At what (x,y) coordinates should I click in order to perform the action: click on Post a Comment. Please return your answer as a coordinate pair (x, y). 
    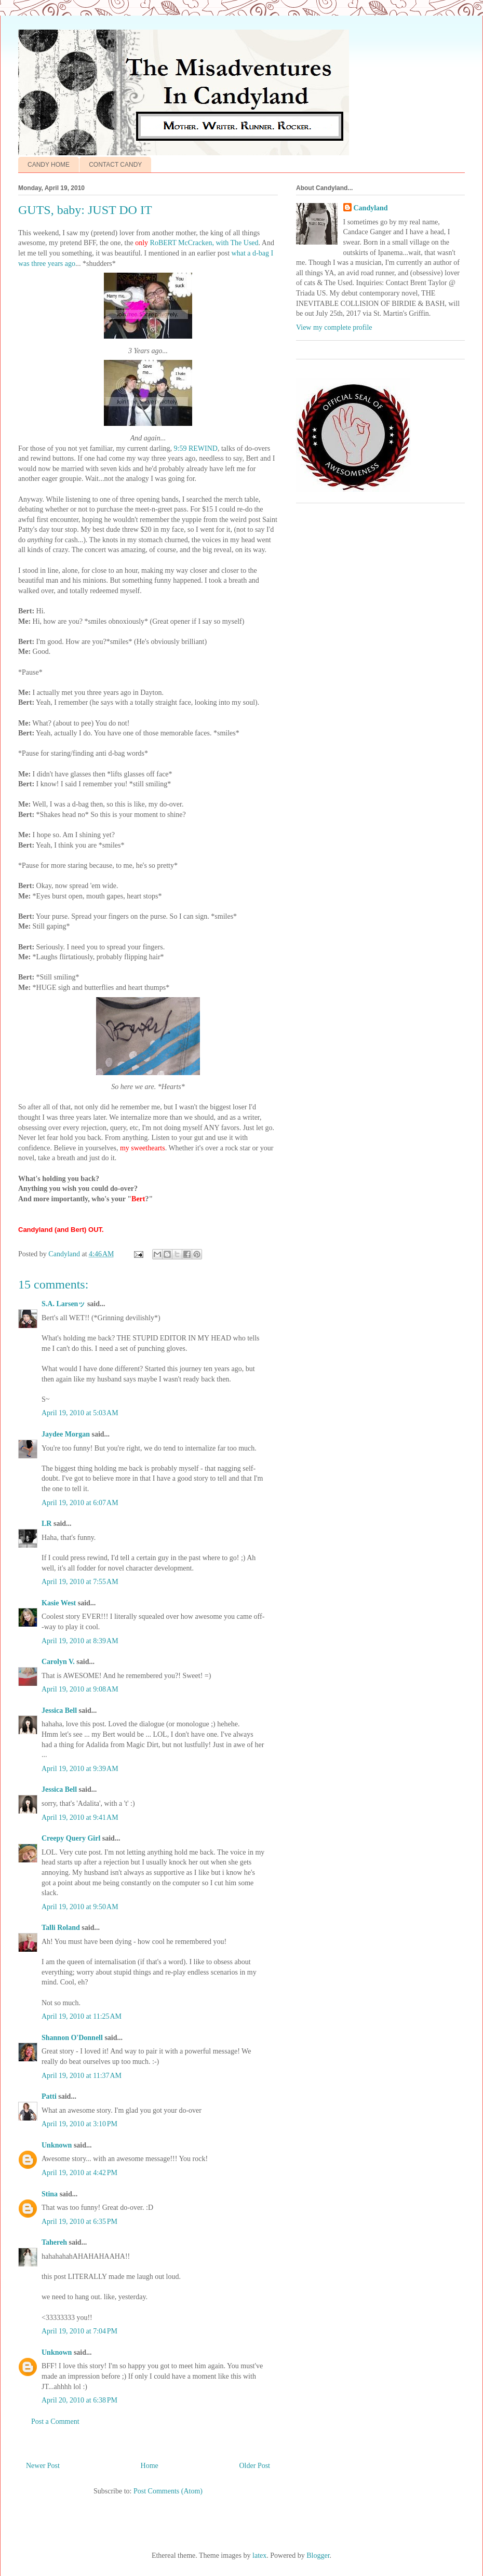
    Looking at the image, I should click on (55, 2421).